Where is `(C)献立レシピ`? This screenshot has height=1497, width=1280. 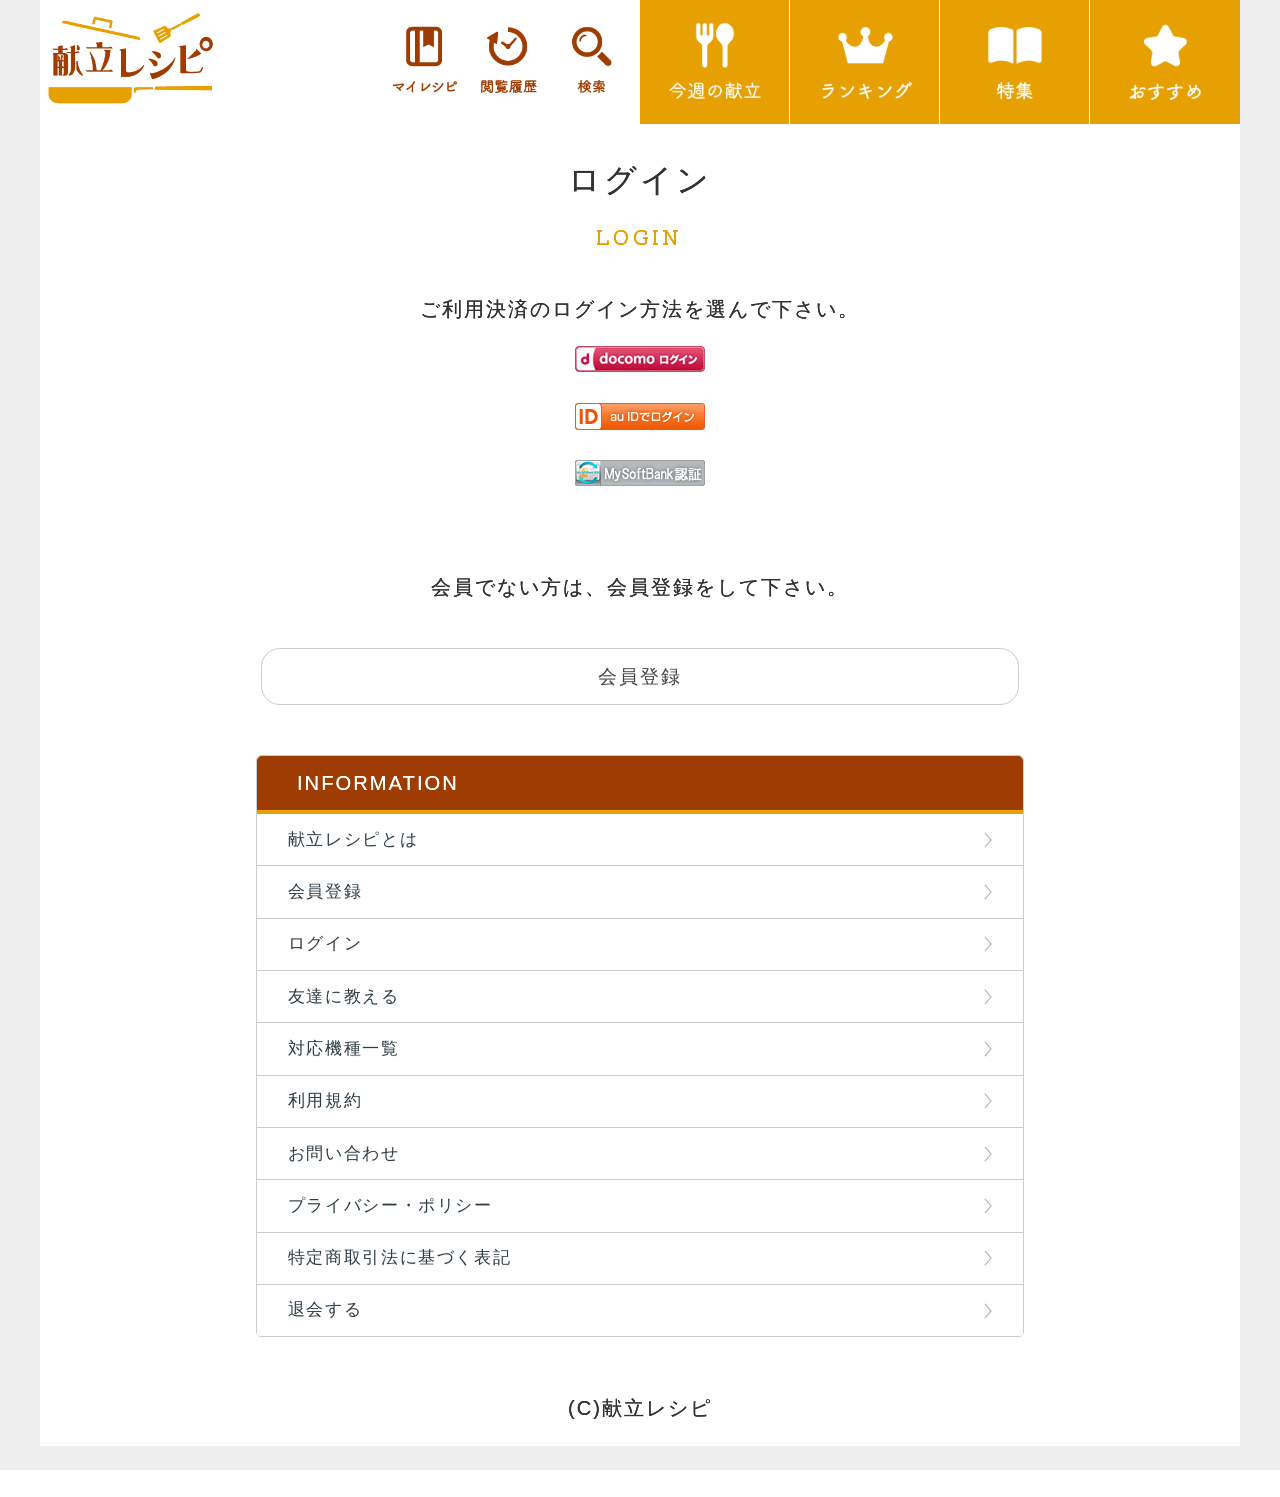 (C)献立レシピ is located at coordinates (640, 1436).